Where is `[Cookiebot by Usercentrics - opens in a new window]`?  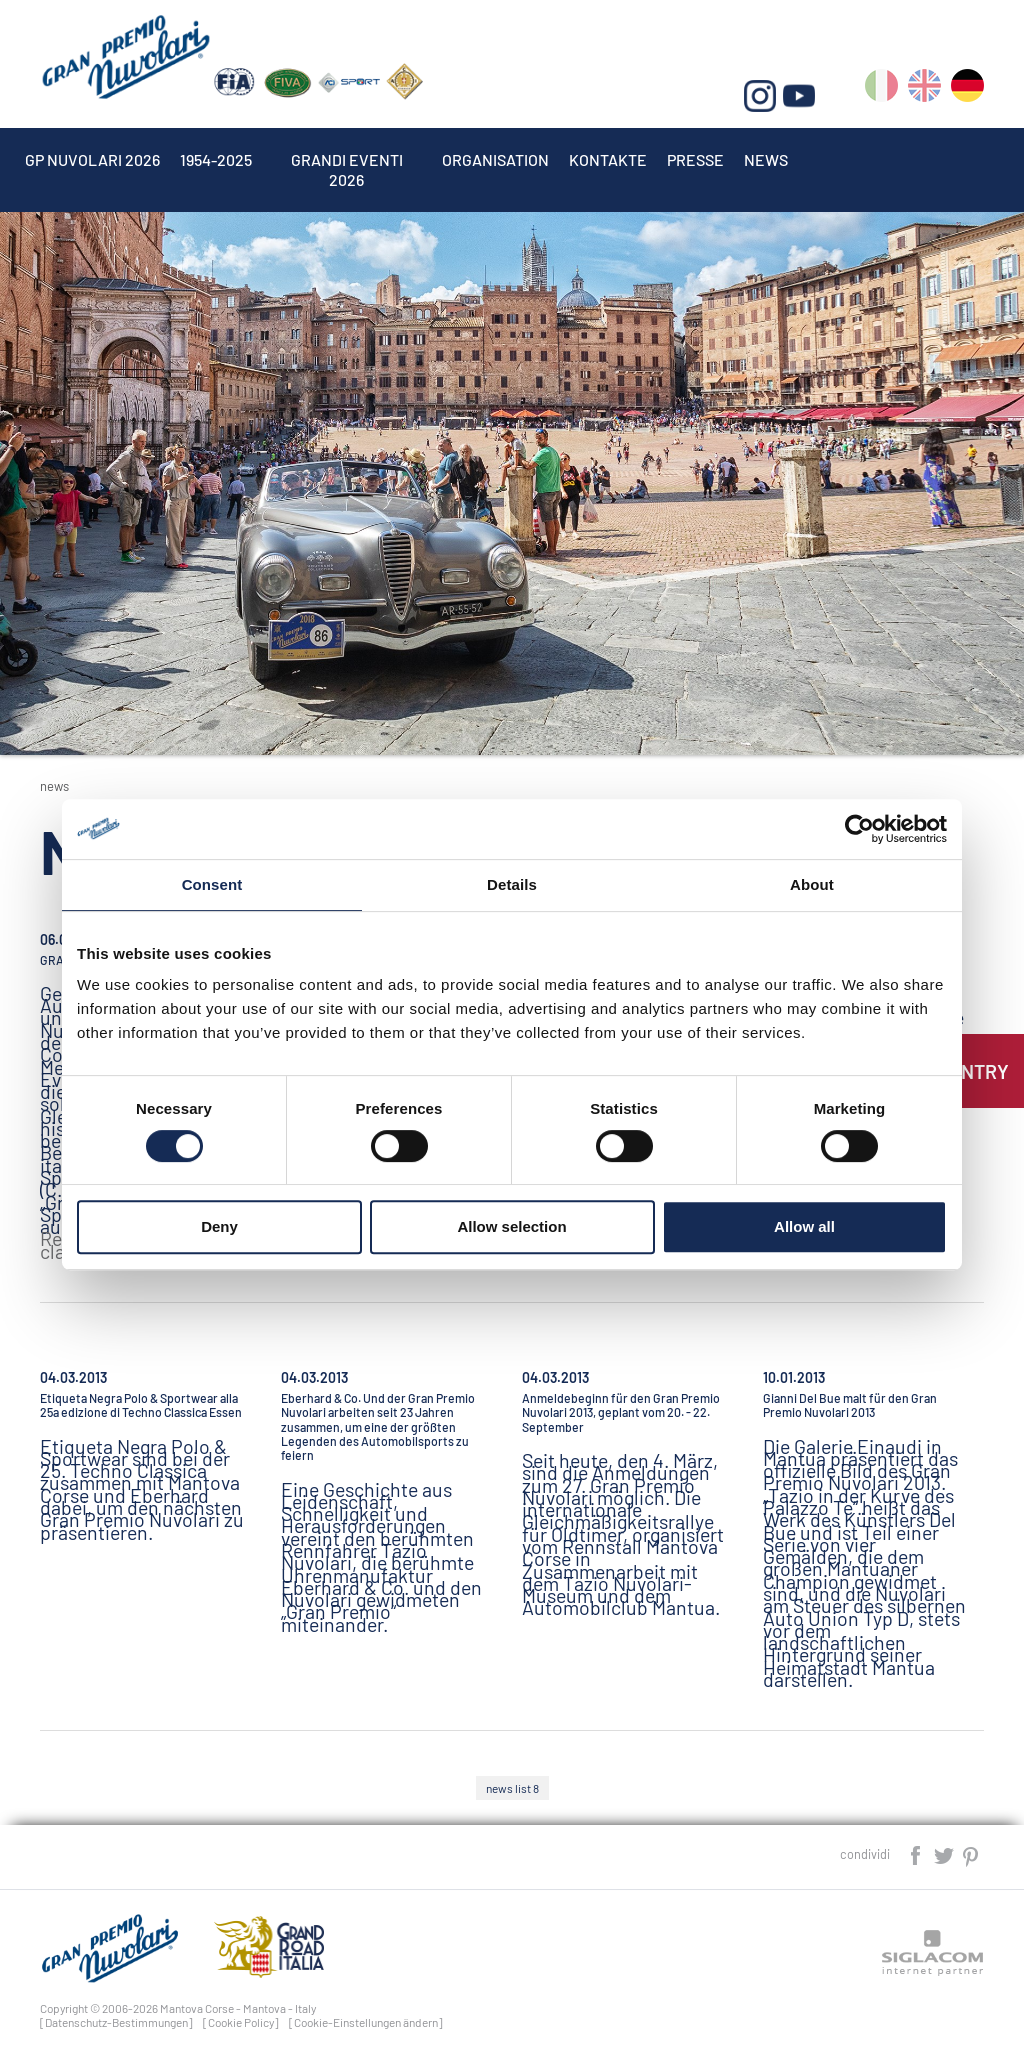
[Cookiebot by Usercentrics - opens in a new window] is located at coordinates (859, 829).